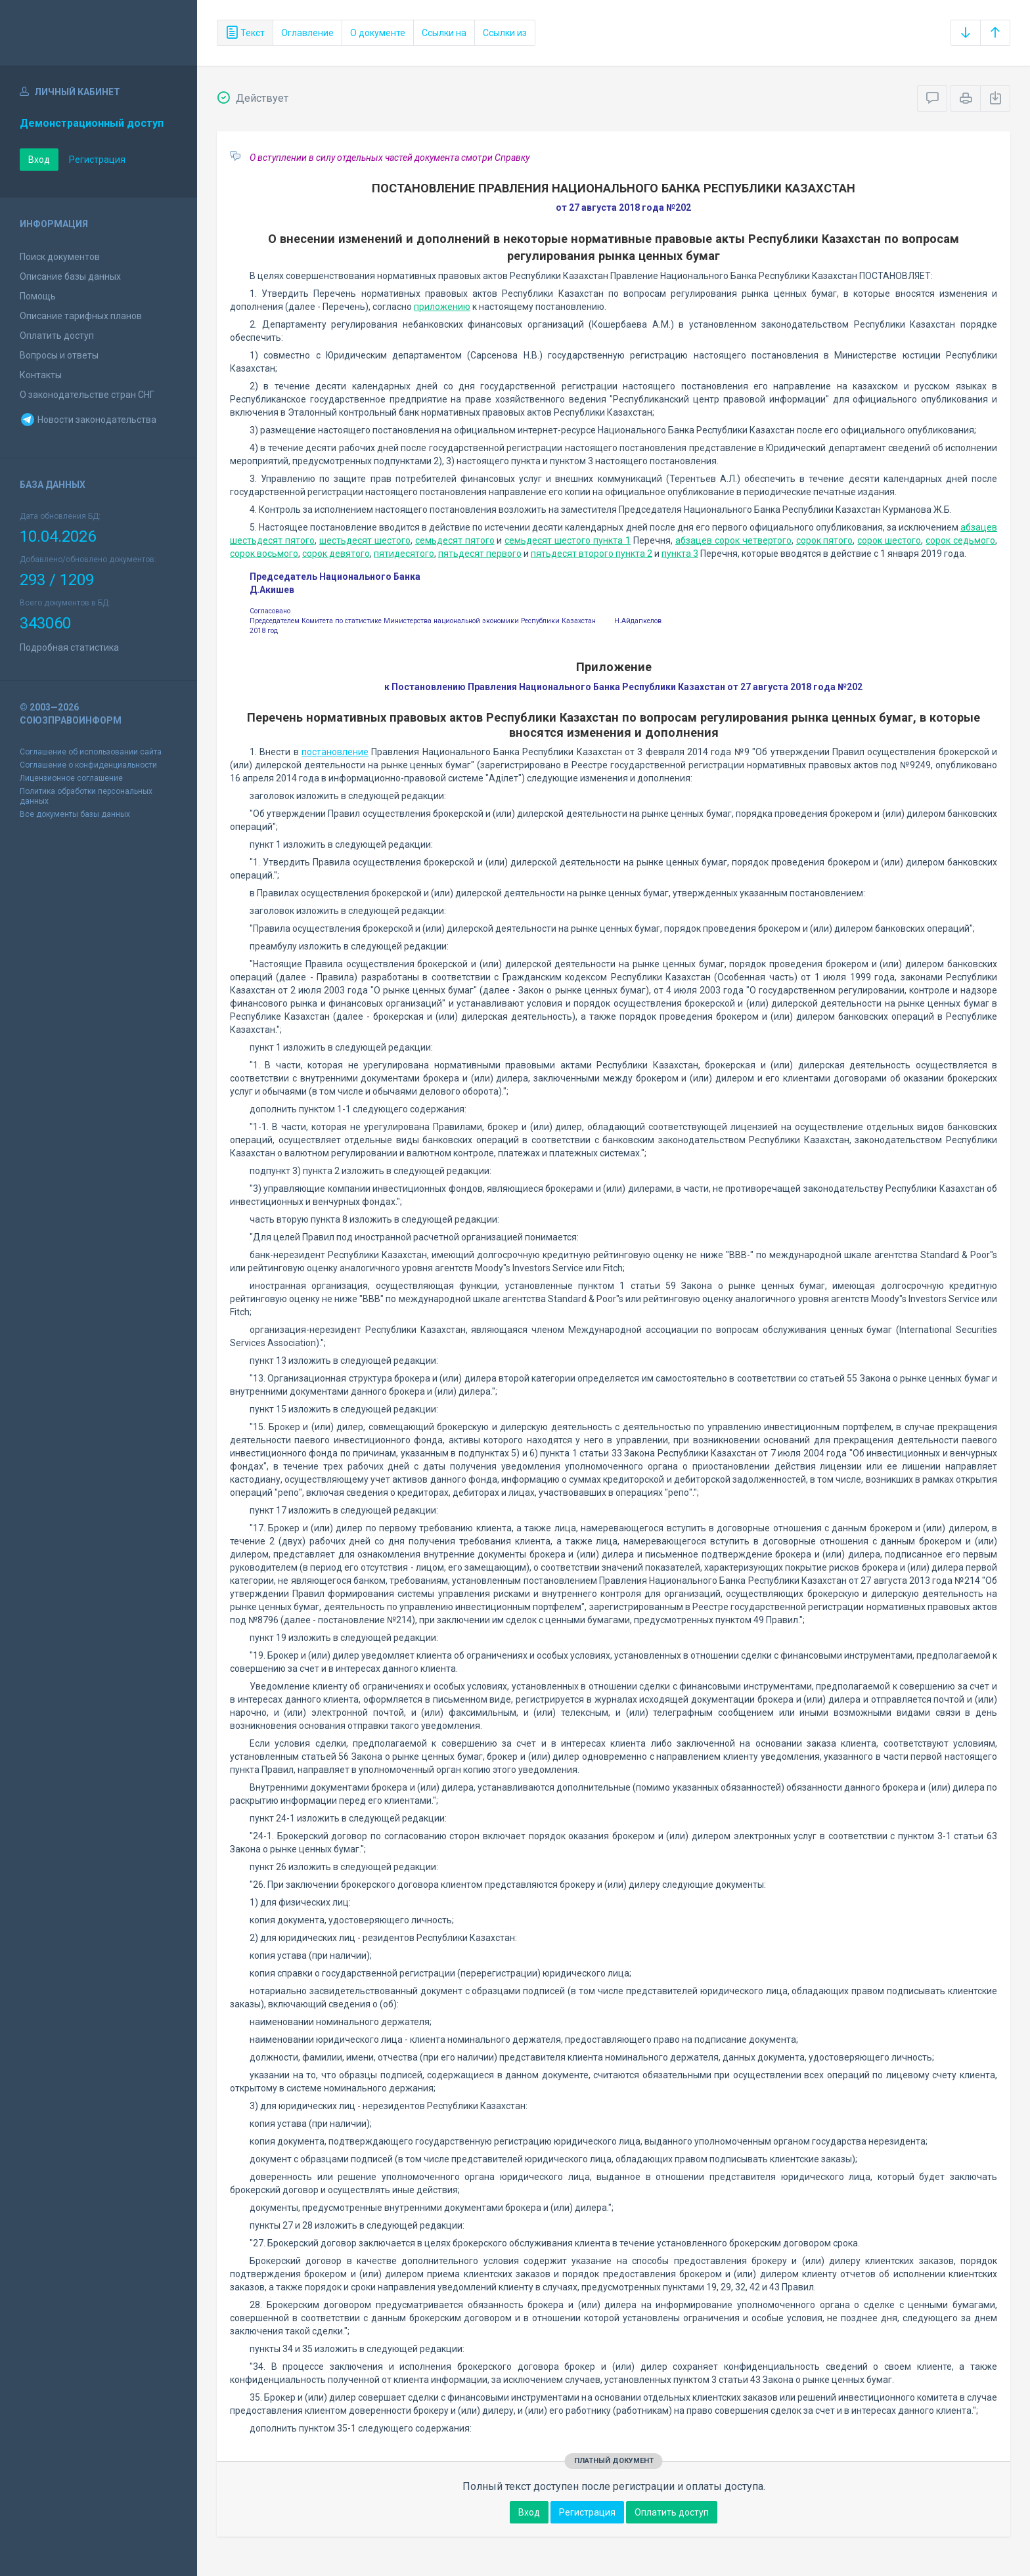  I want to click on Новости законодательства, so click(88, 419).